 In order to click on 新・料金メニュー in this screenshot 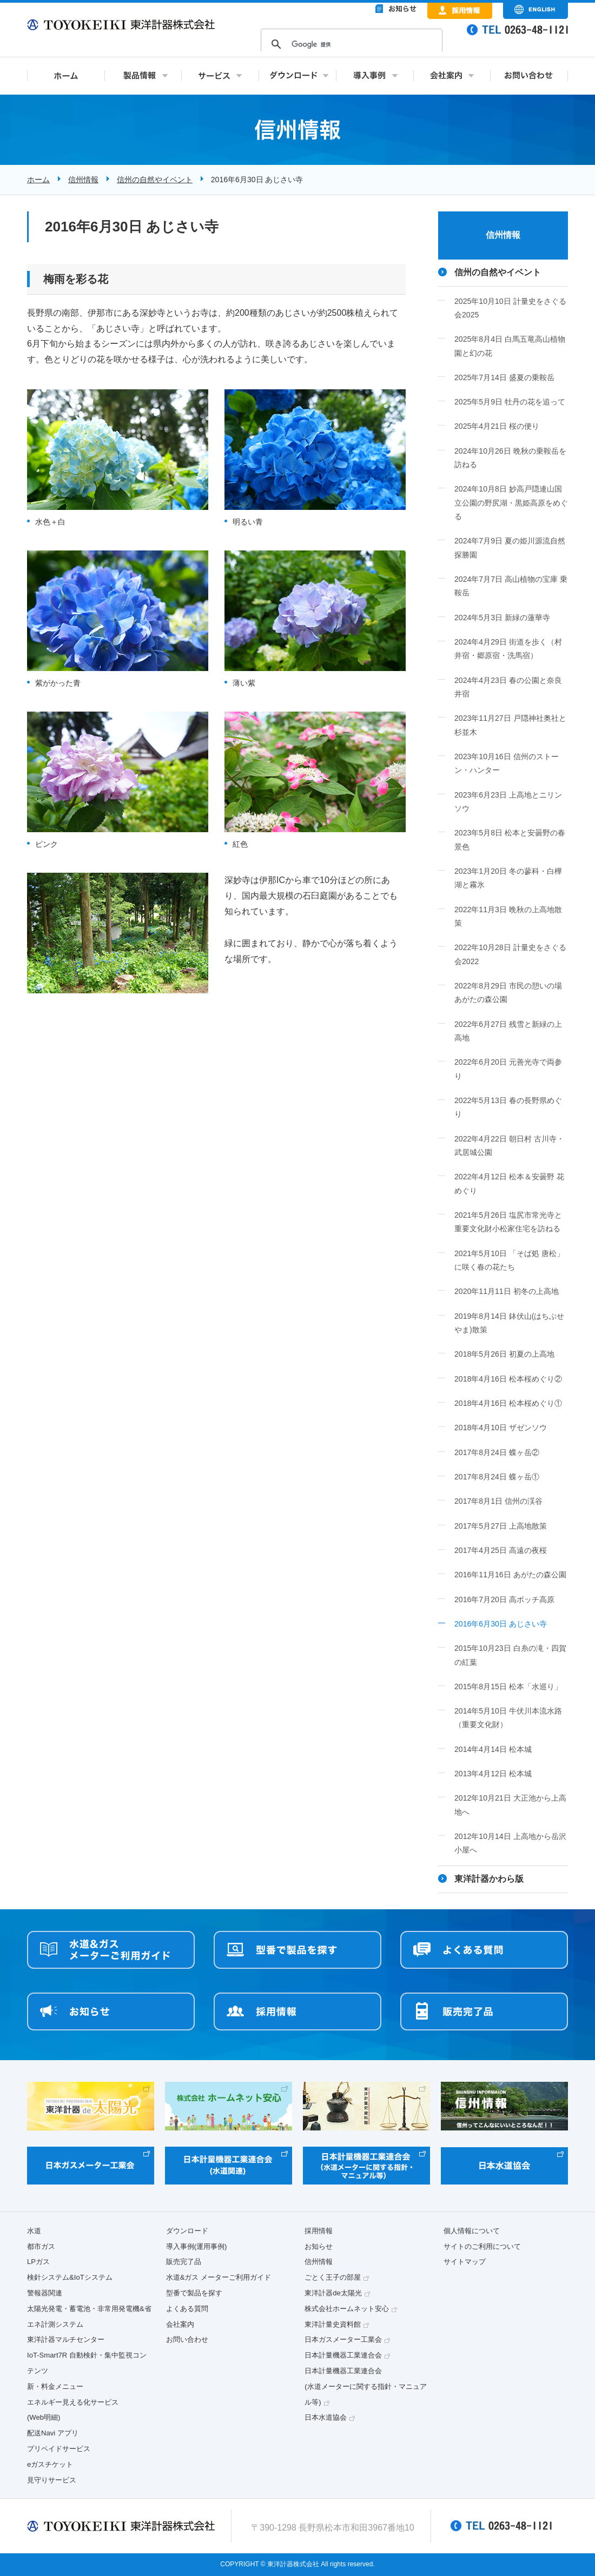, I will do `click(55, 2386)`.